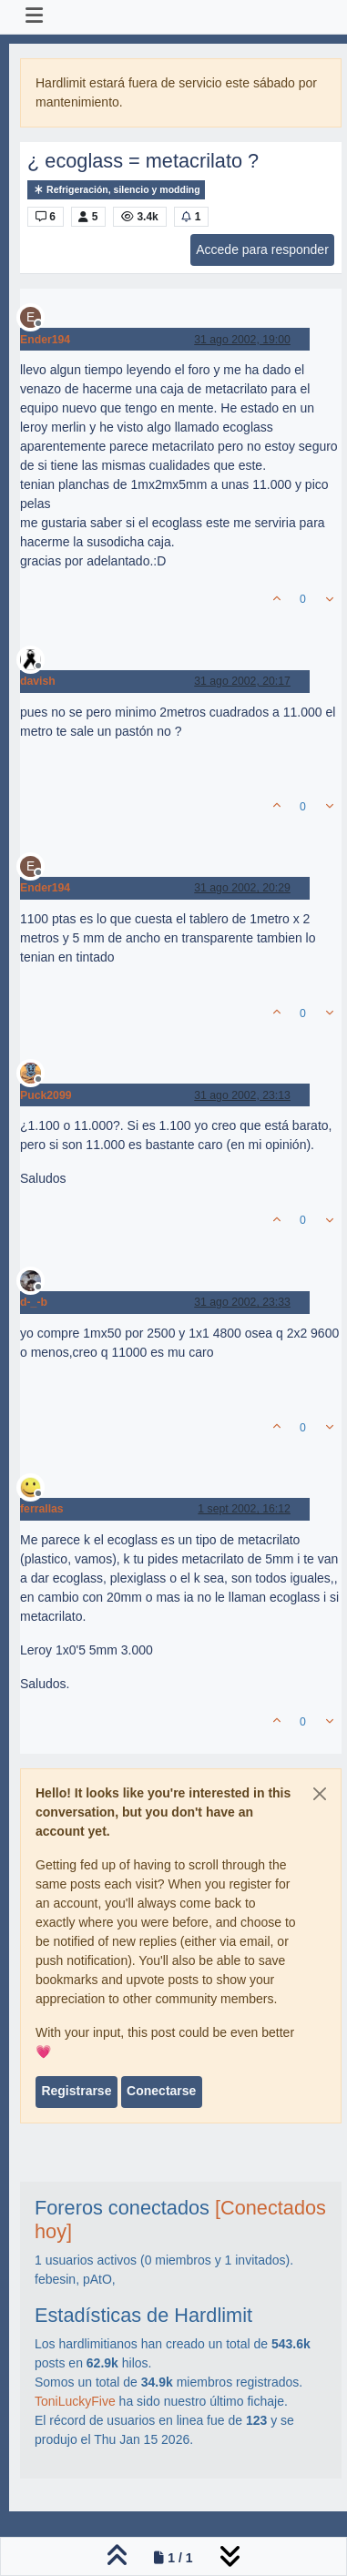 This screenshot has width=347, height=2576. What do you see at coordinates (320, 1793) in the screenshot?
I see `[Close]` at bounding box center [320, 1793].